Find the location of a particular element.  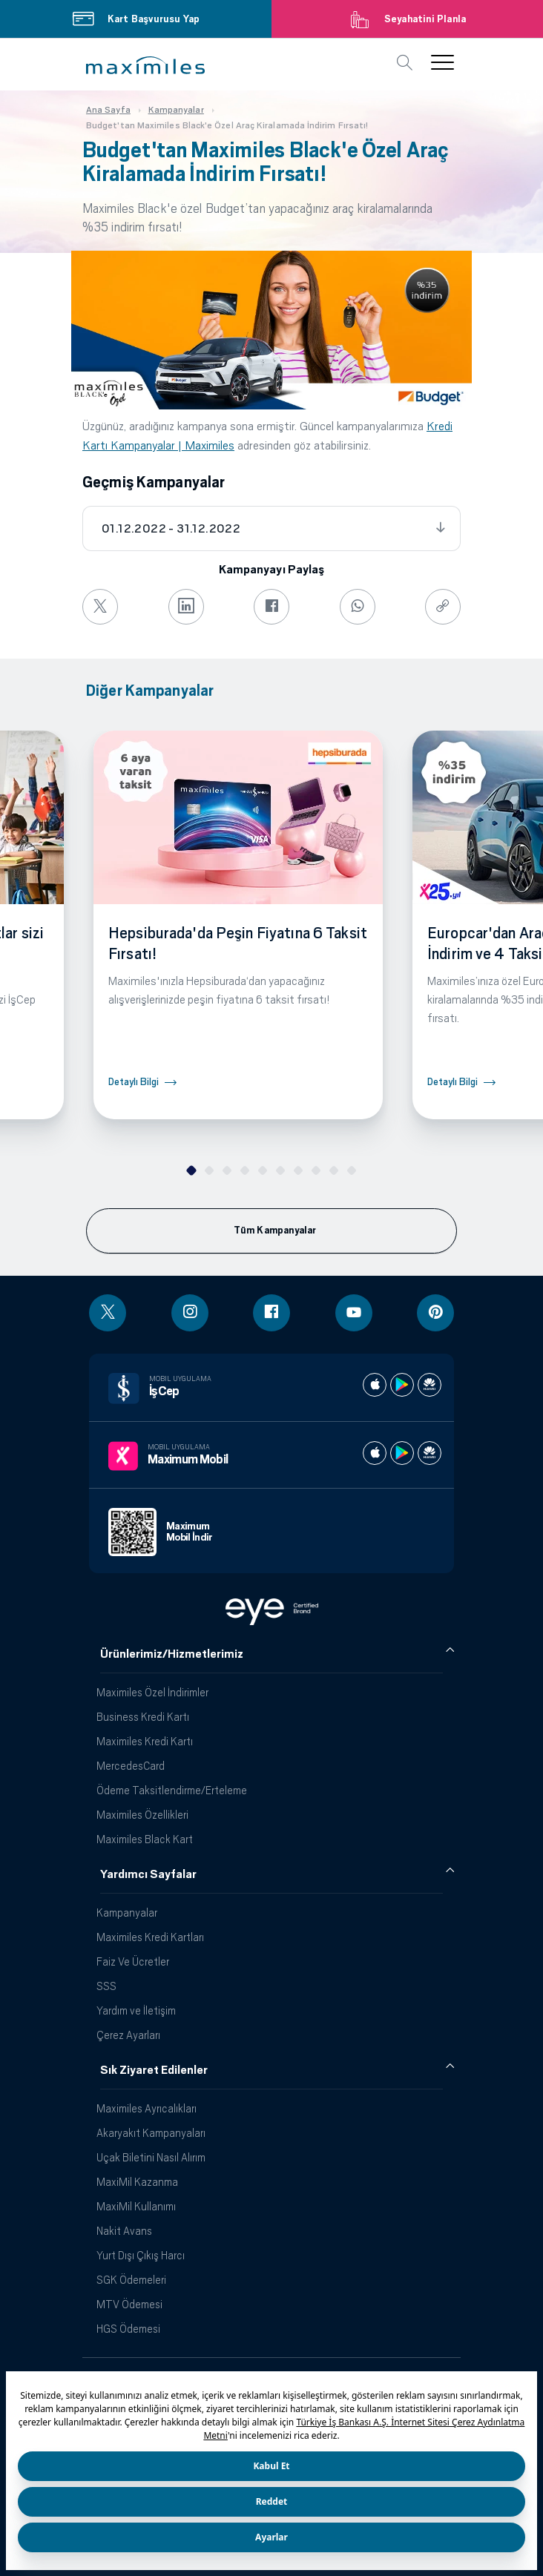

Yardımcı Sayfalar is located at coordinates (148, 1874).